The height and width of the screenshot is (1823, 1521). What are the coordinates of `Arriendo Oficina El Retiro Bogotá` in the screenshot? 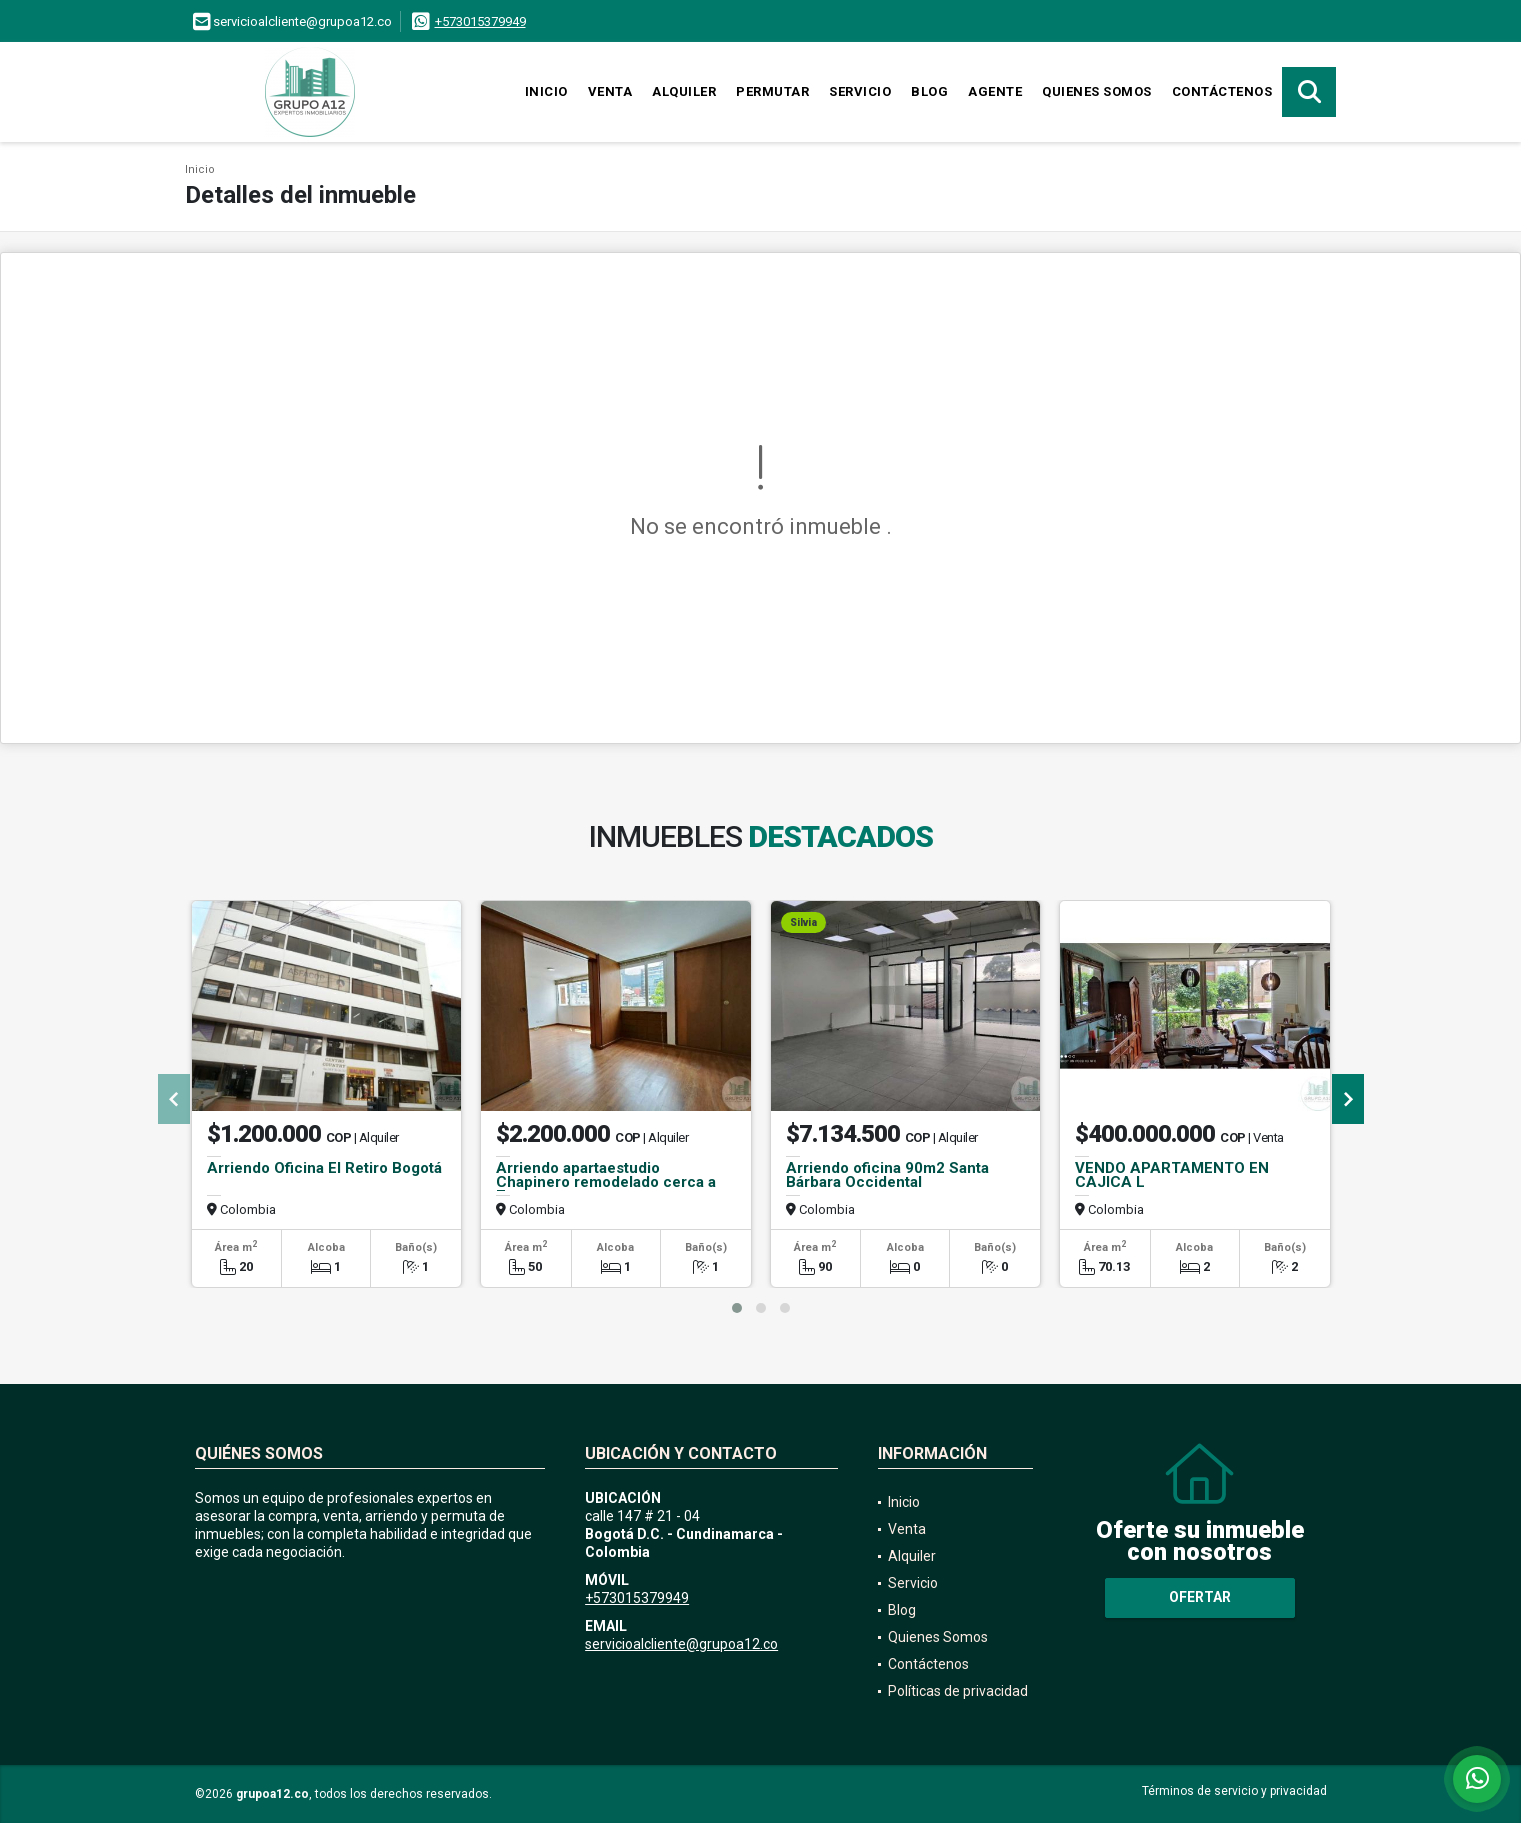 It's located at (324, 1168).